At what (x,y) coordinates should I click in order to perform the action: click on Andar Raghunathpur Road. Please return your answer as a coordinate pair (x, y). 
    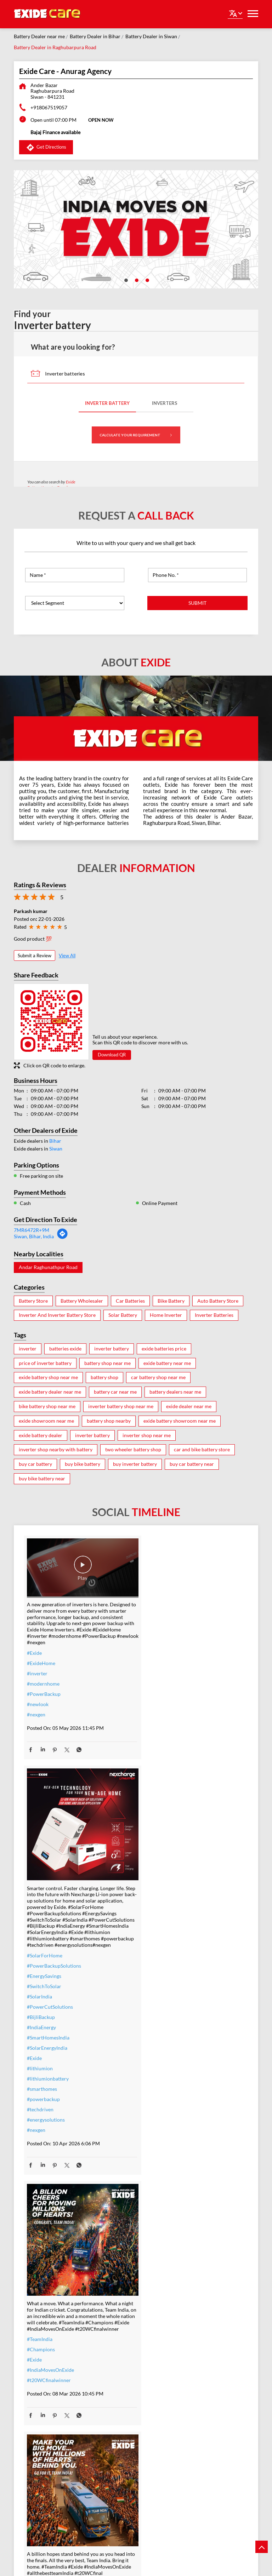
    Looking at the image, I should click on (48, 1267).